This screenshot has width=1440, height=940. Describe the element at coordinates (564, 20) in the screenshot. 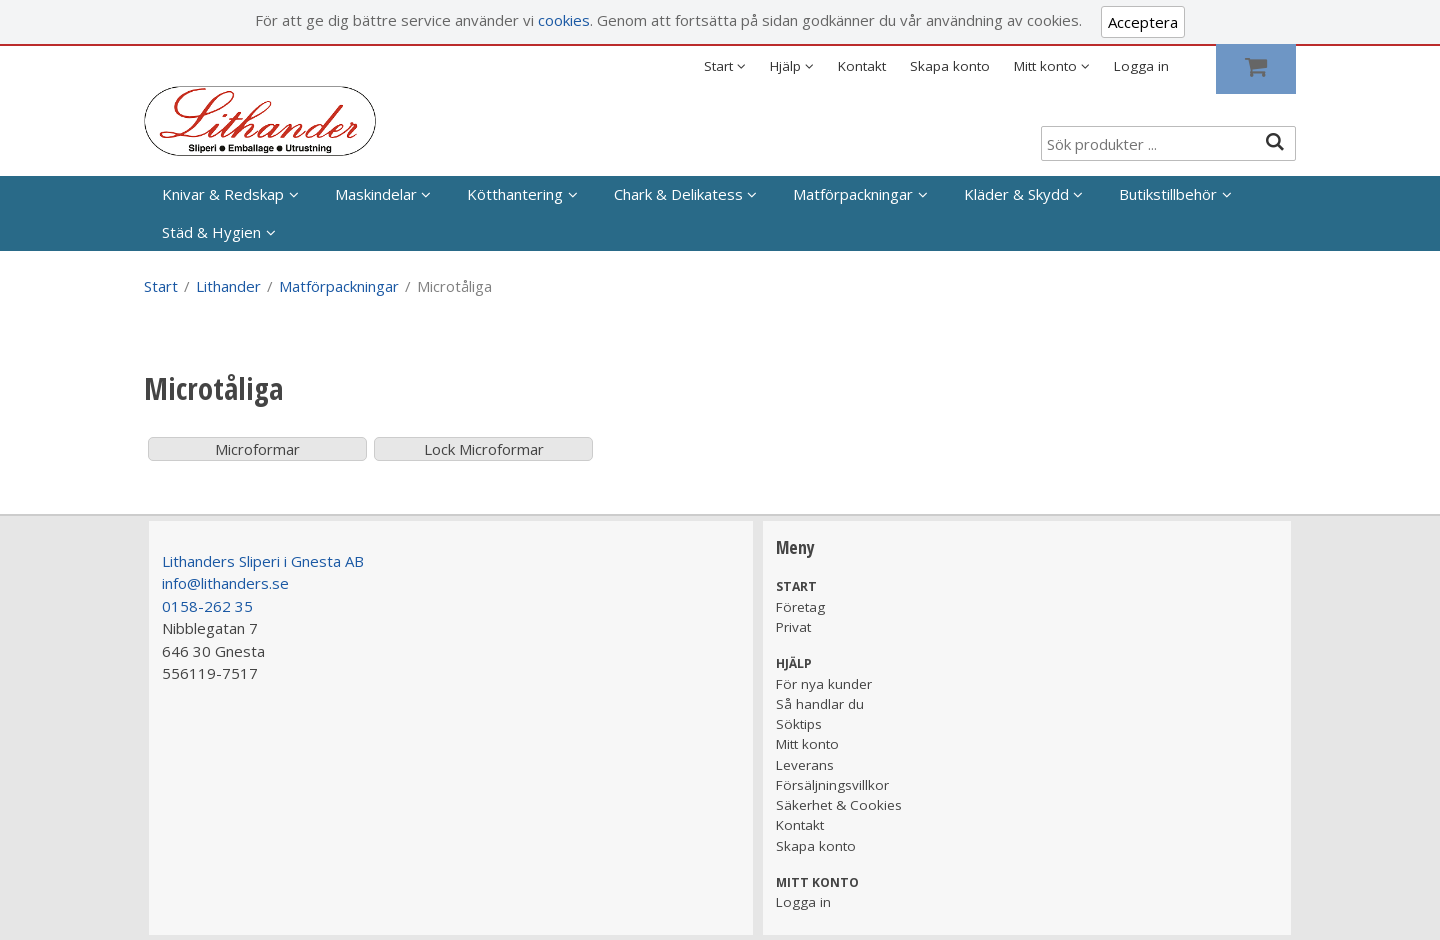

I see `cookies` at that location.